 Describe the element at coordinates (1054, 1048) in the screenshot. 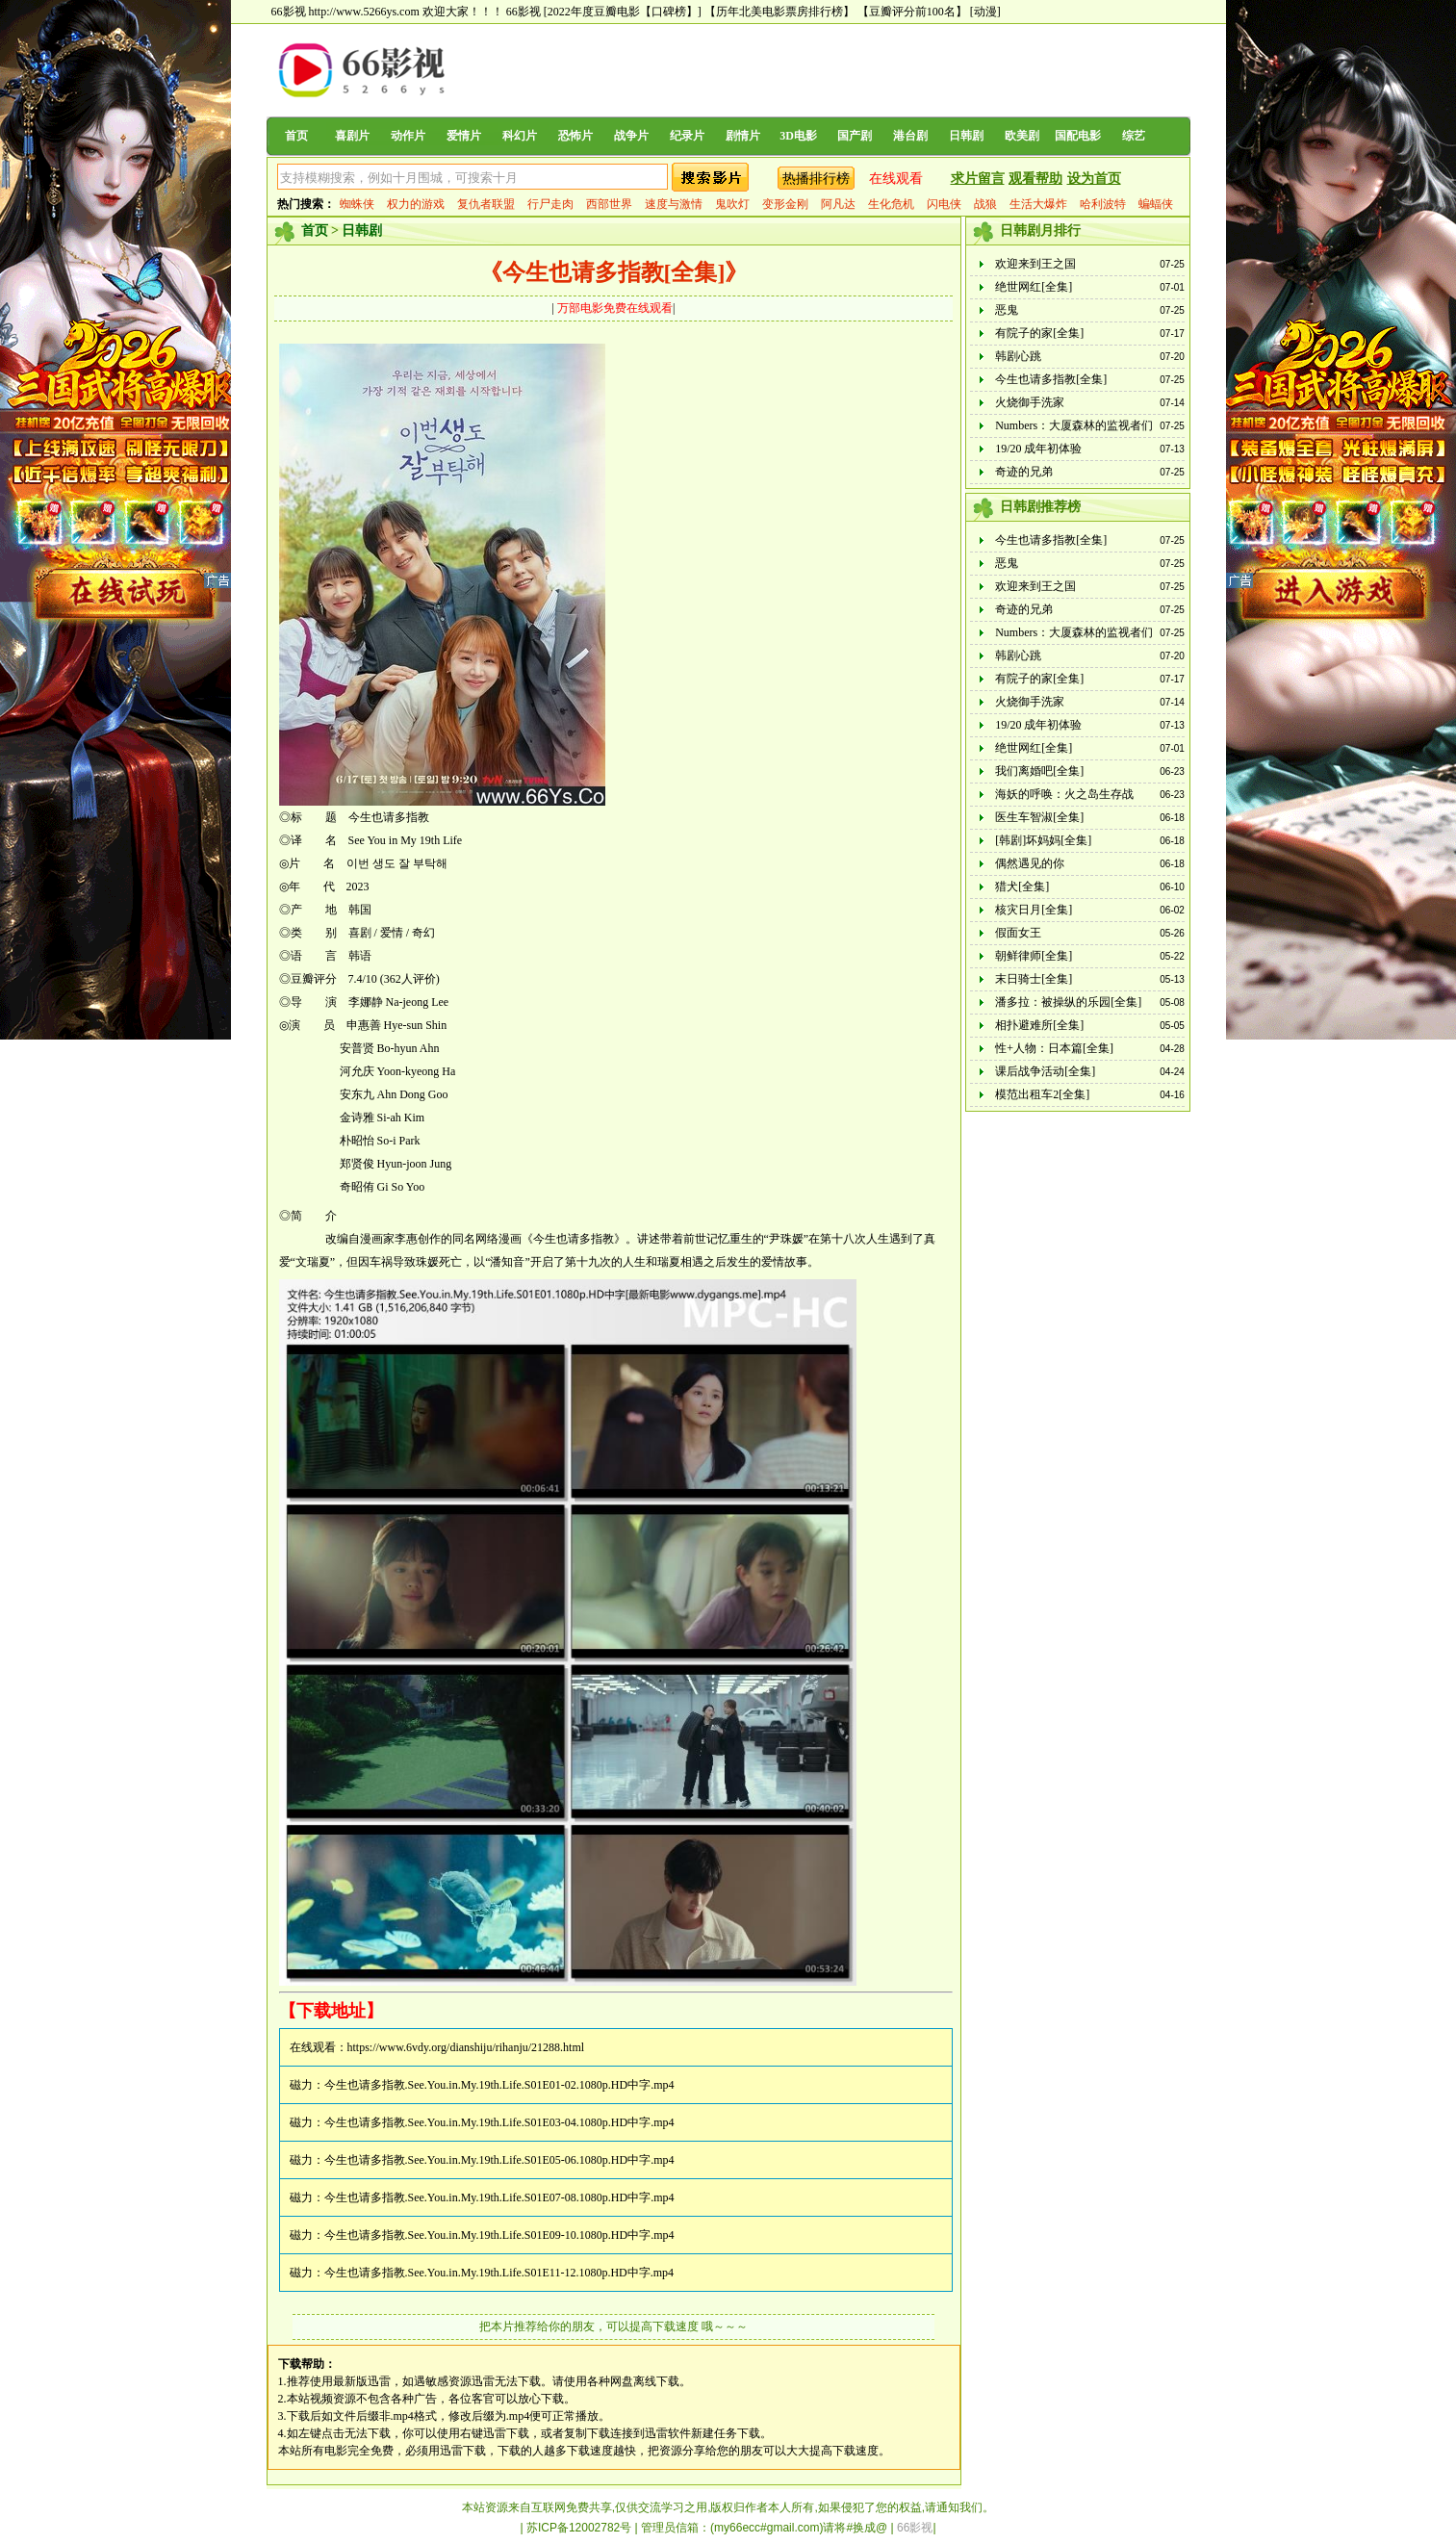

I see `性+人物：日本篇[全集]` at that location.